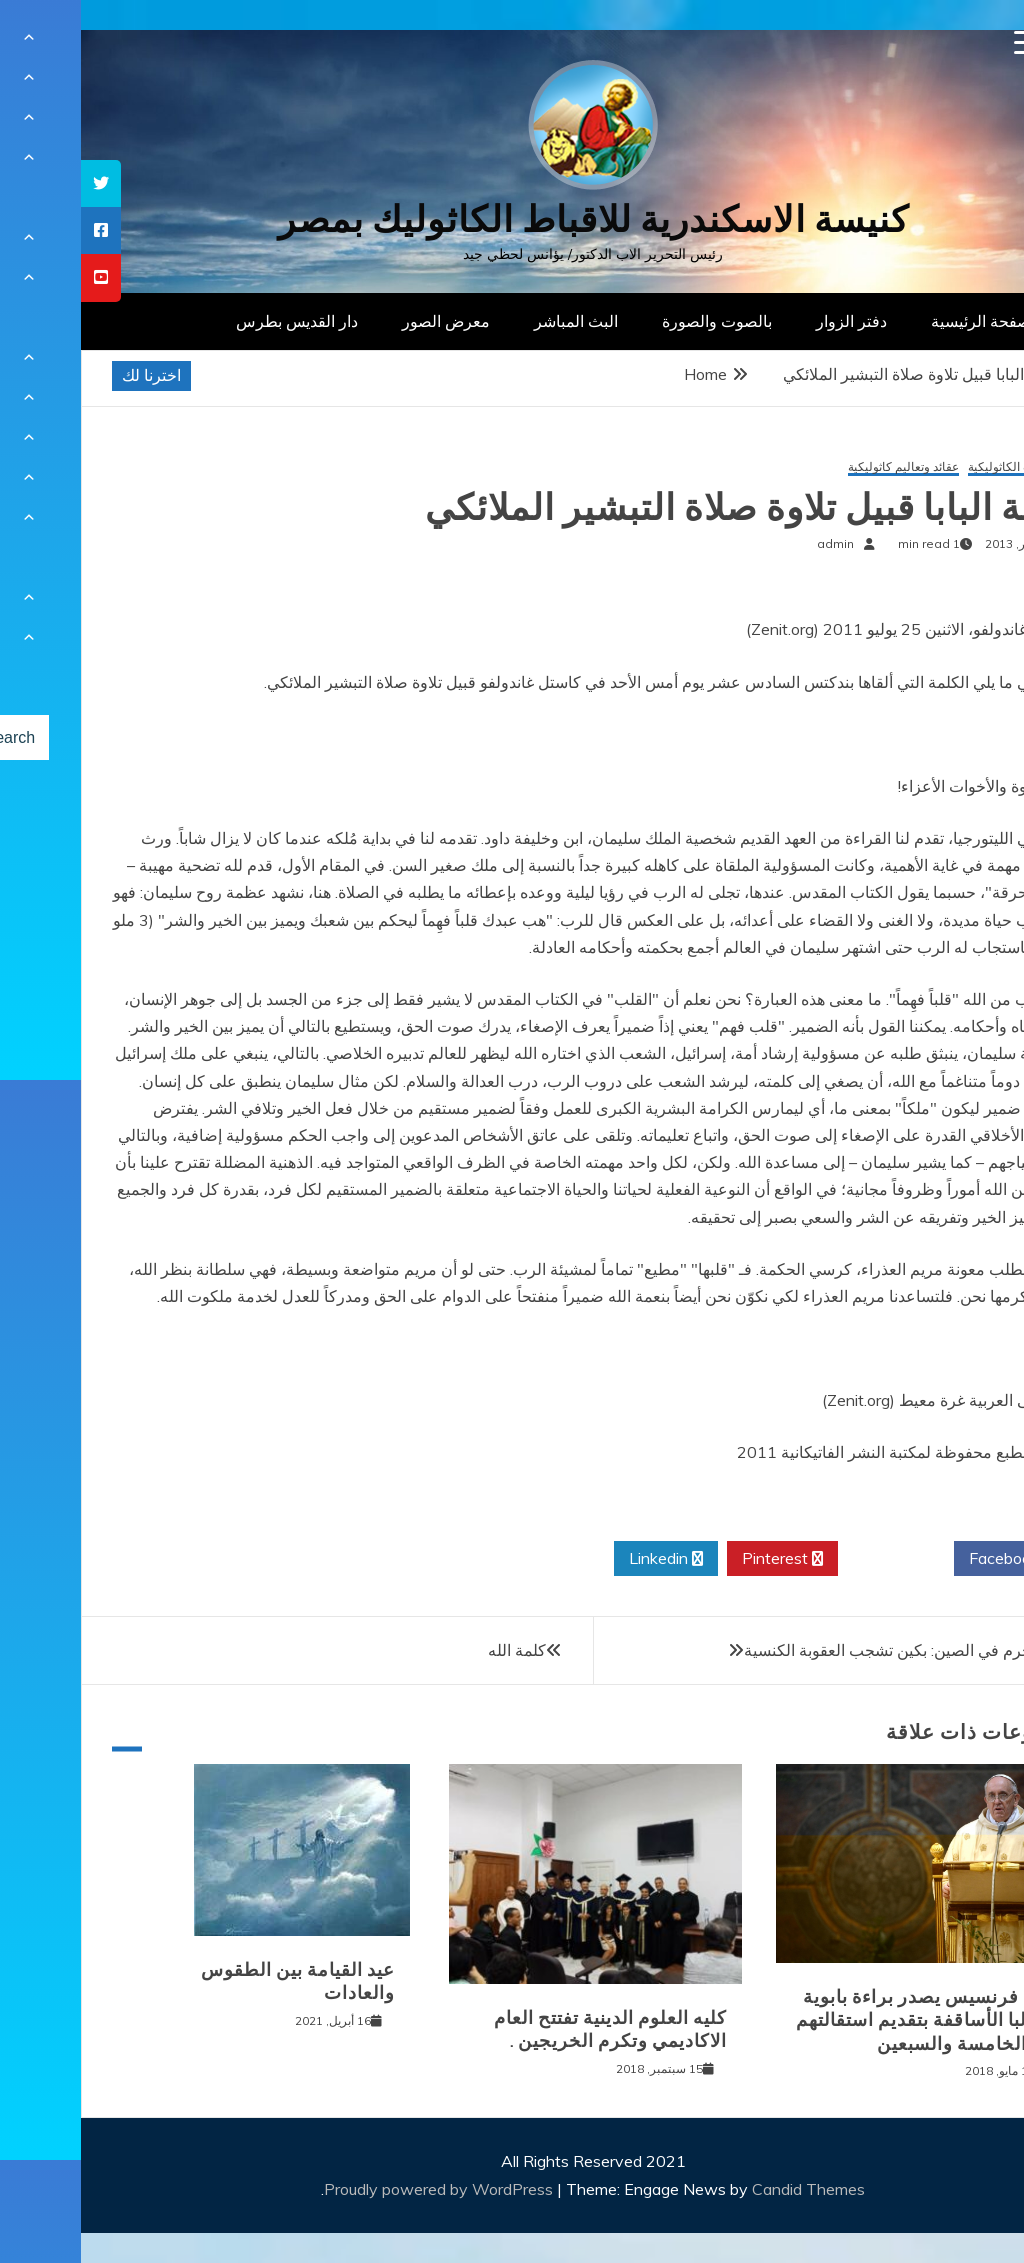 This screenshot has height=2263, width=1024. I want to click on البث المباشر, so click(495, 321).